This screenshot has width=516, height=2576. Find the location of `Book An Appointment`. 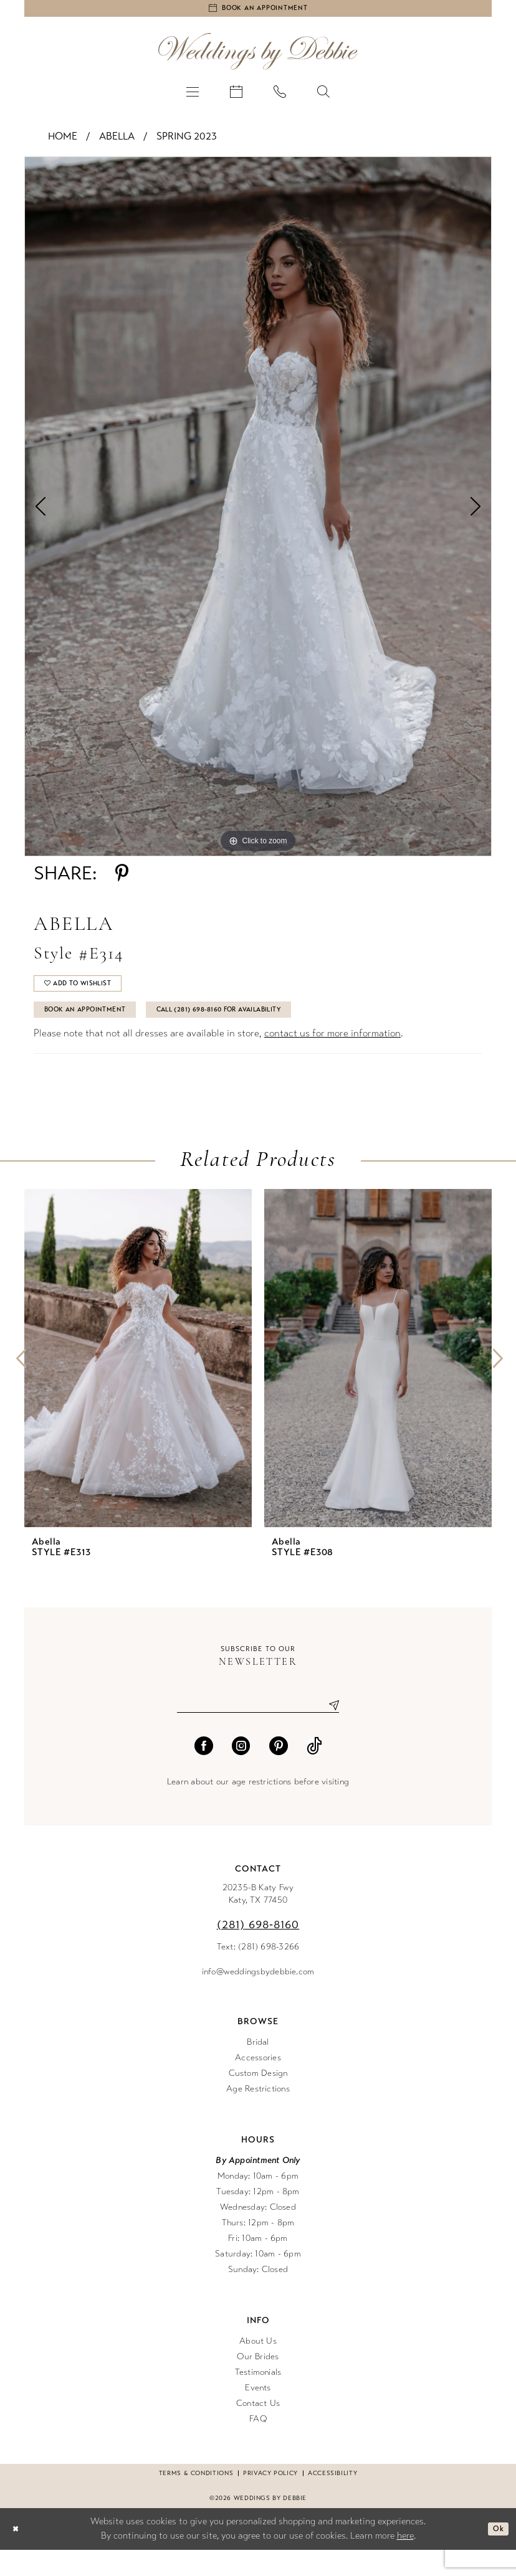

Book An Appointment is located at coordinates (99, 1030).